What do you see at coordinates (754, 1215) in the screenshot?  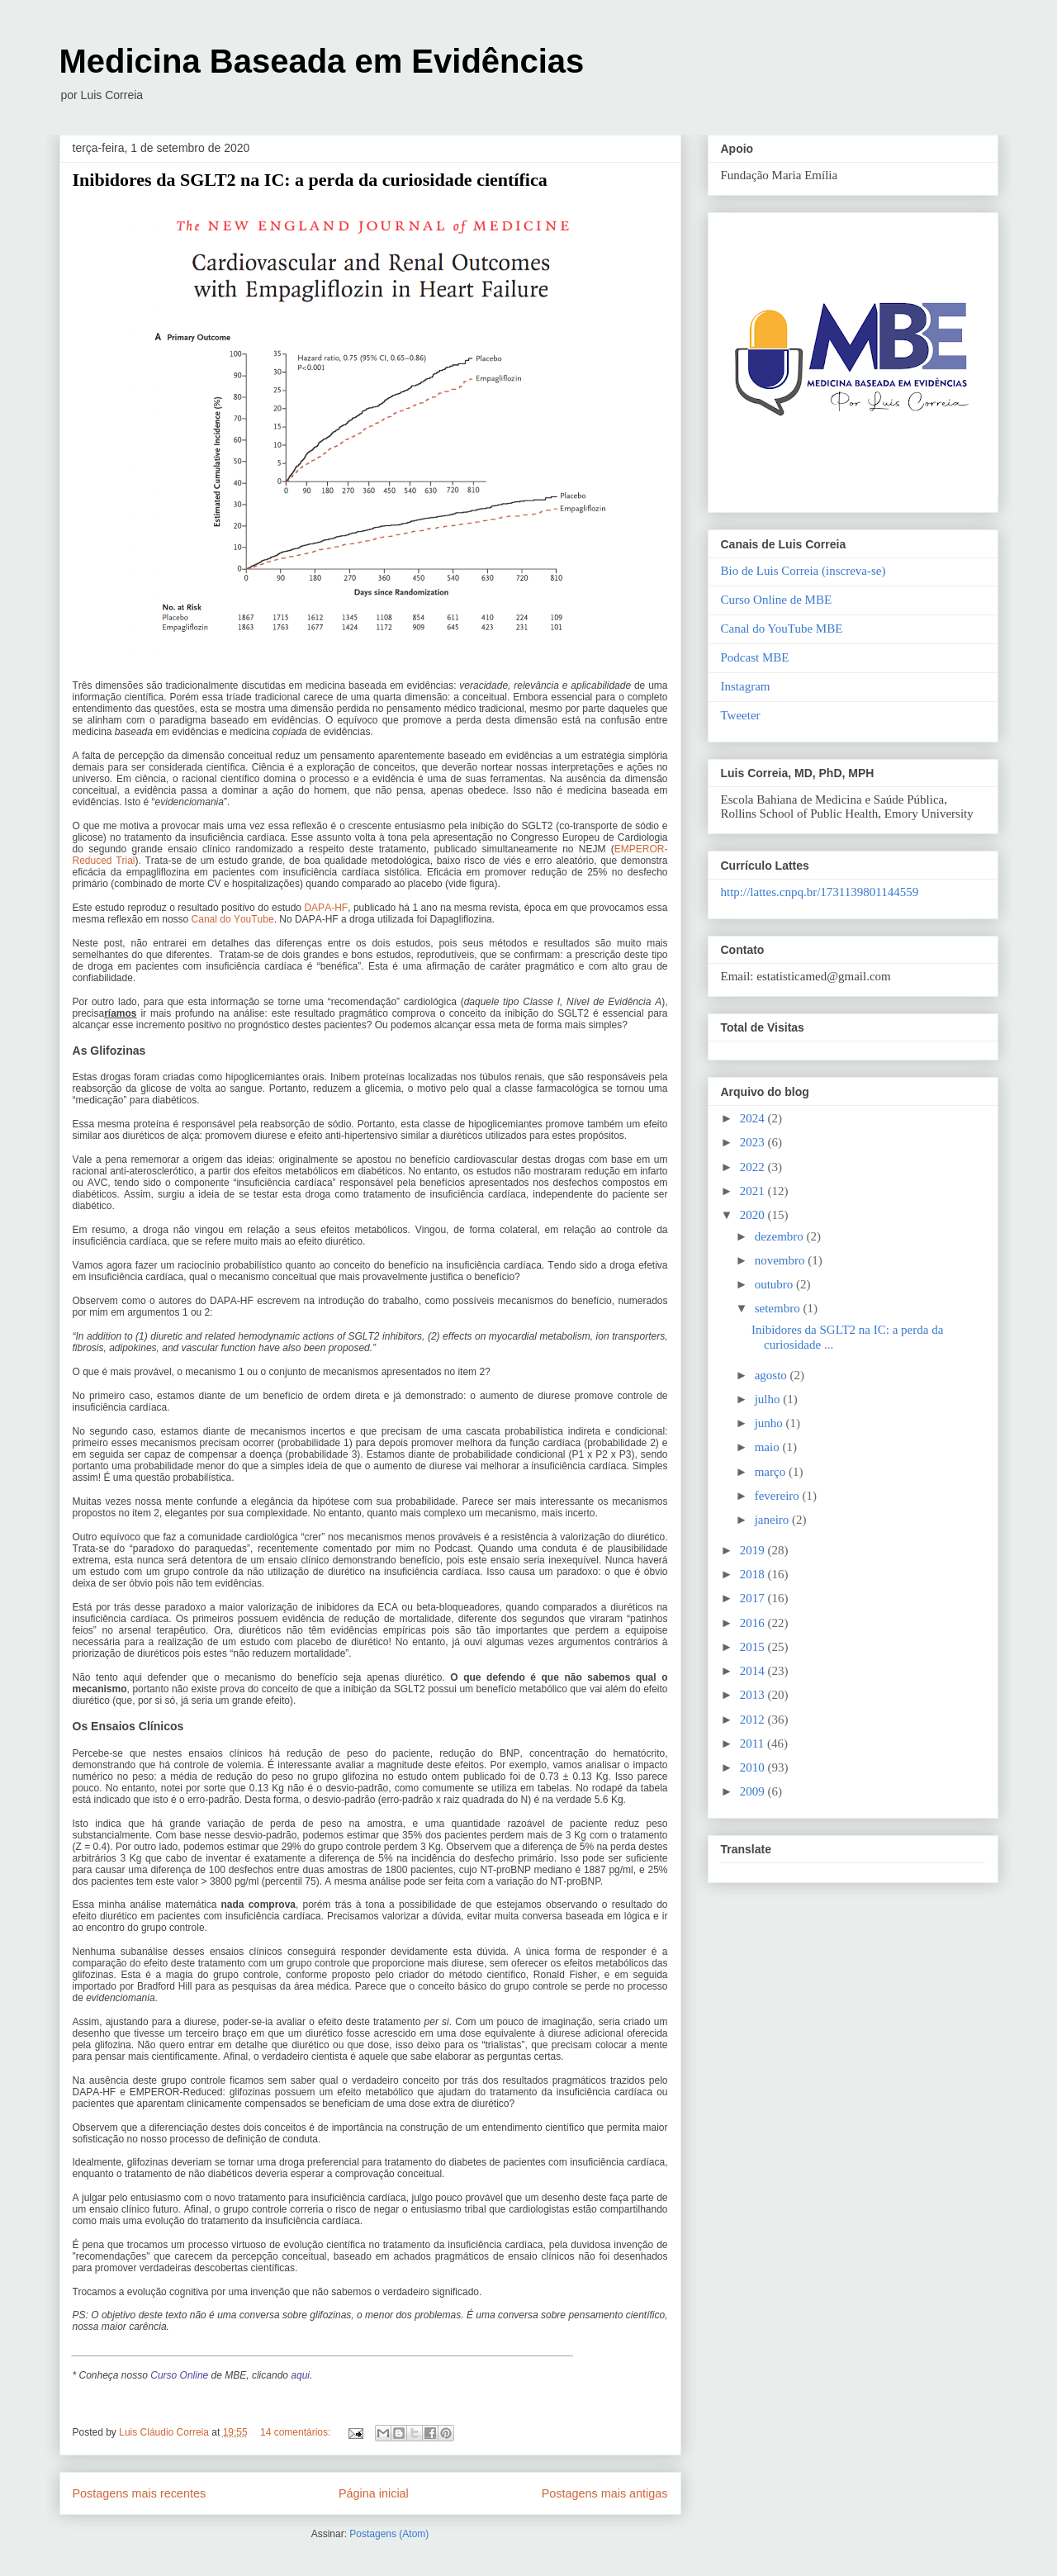 I see `2020` at bounding box center [754, 1215].